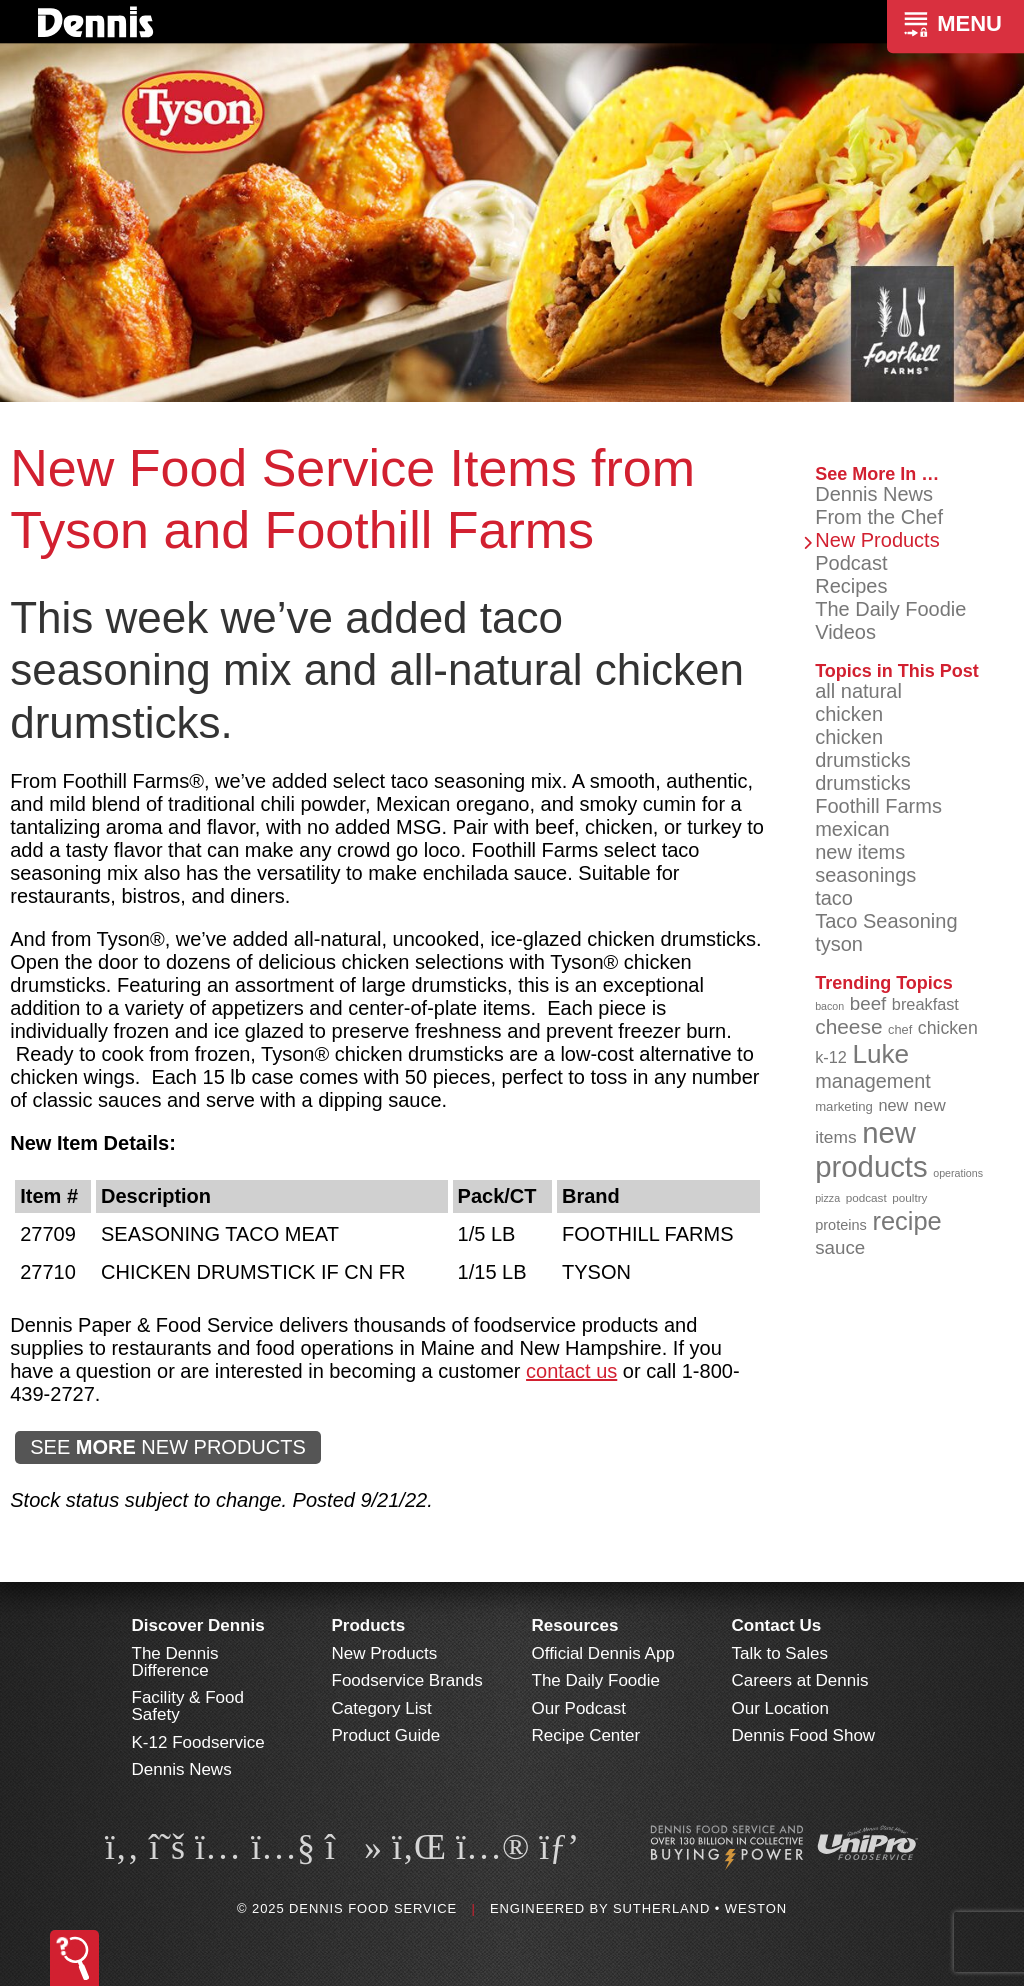 This screenshot has height=1986, width=1024. Describe the element at coordinates (382, 1708) in the screenshot. I see `Category List` at that location.